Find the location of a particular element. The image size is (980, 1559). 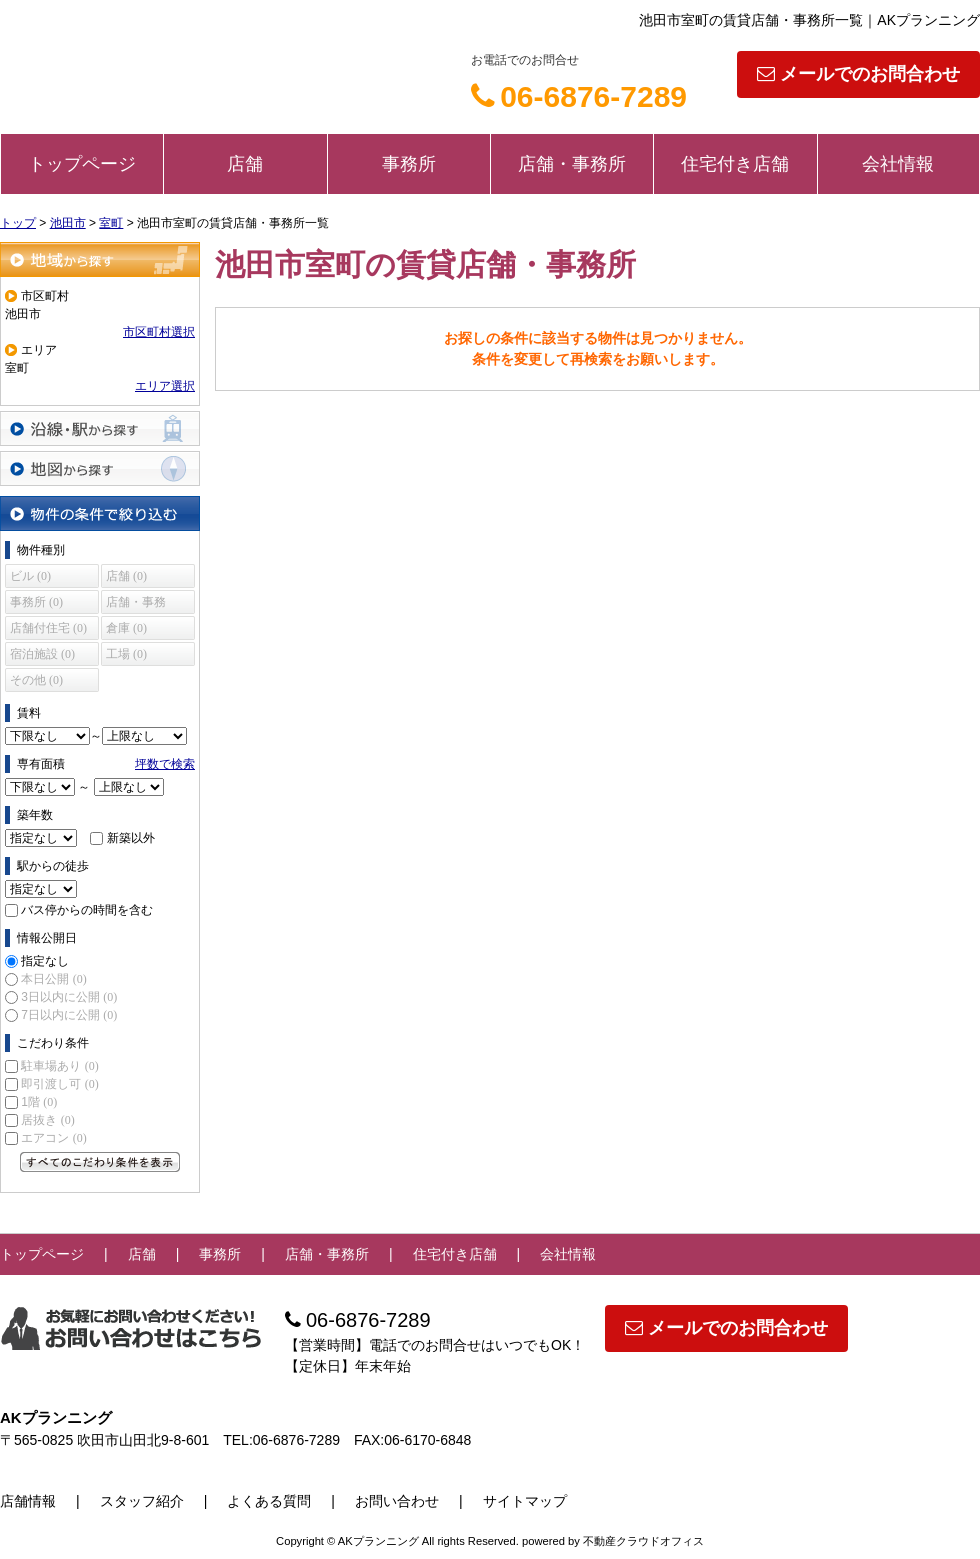

よくある質問 is located at coordinates (269, 1501).